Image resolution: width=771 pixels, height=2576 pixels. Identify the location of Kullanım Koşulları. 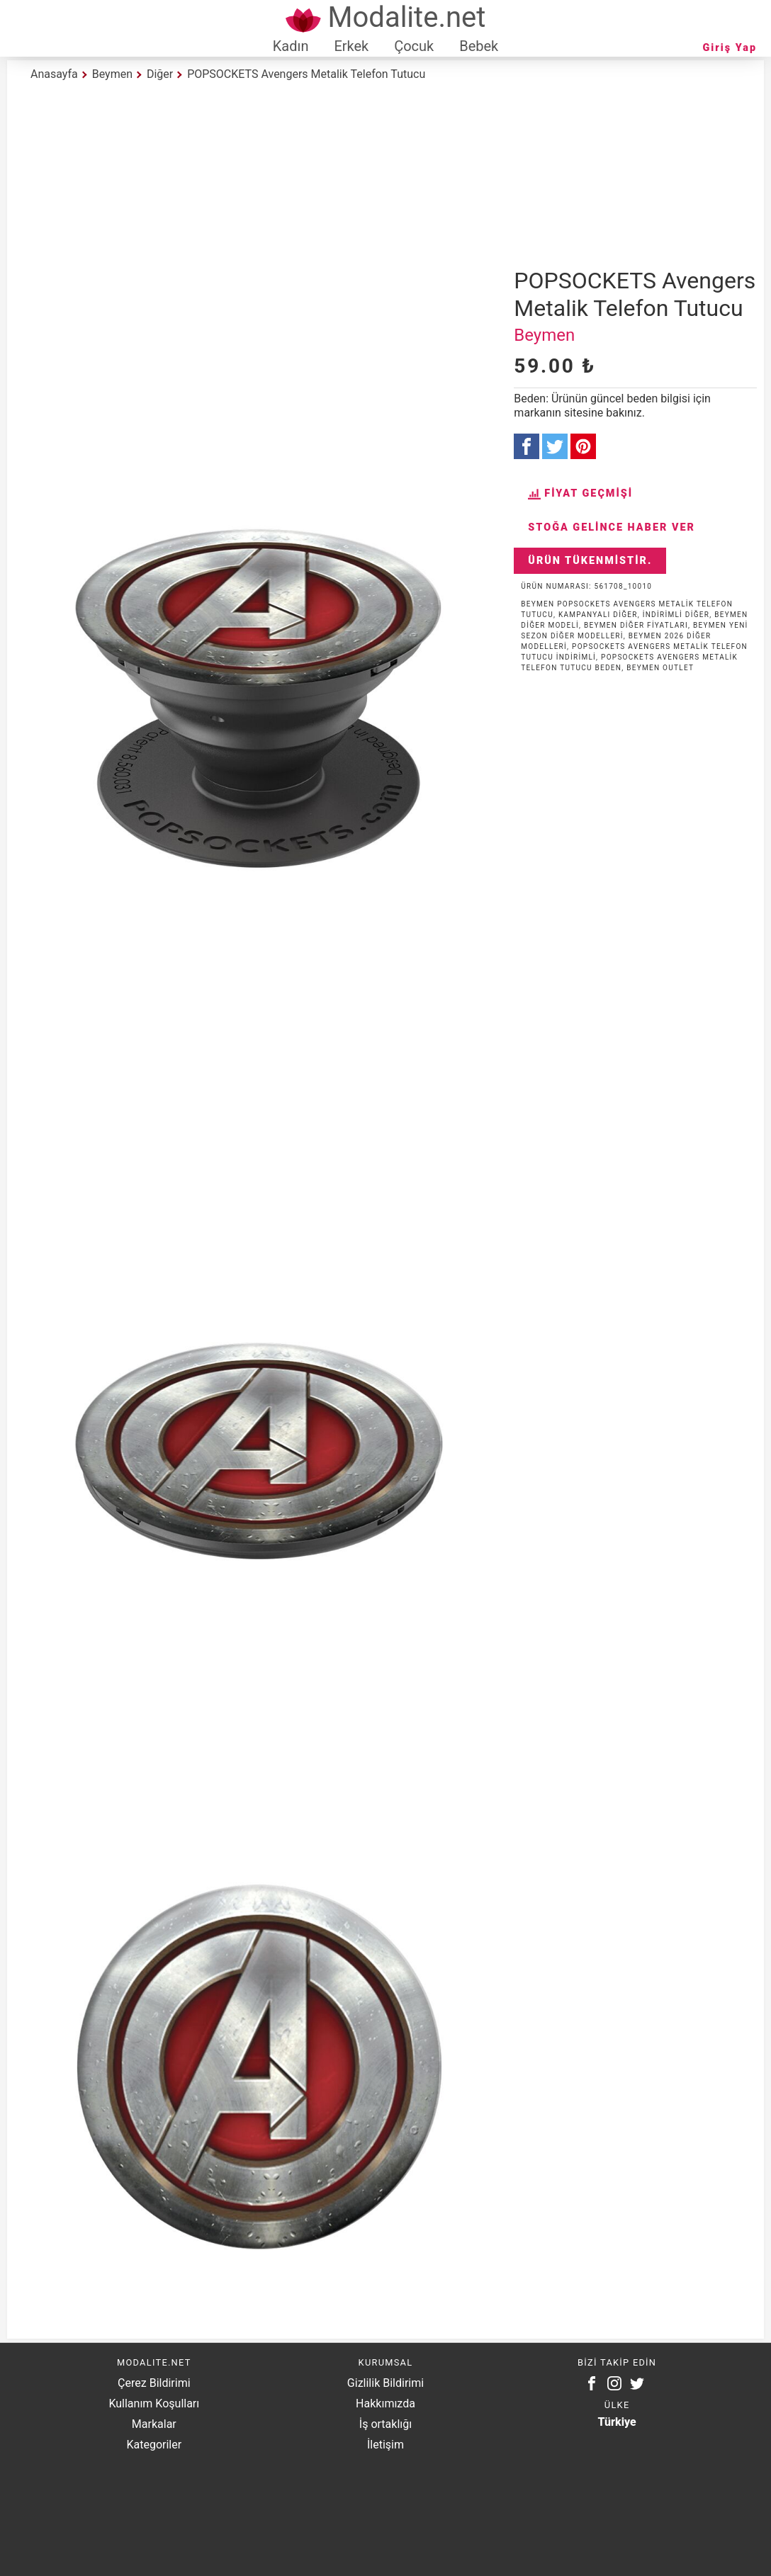
(153, 2403).